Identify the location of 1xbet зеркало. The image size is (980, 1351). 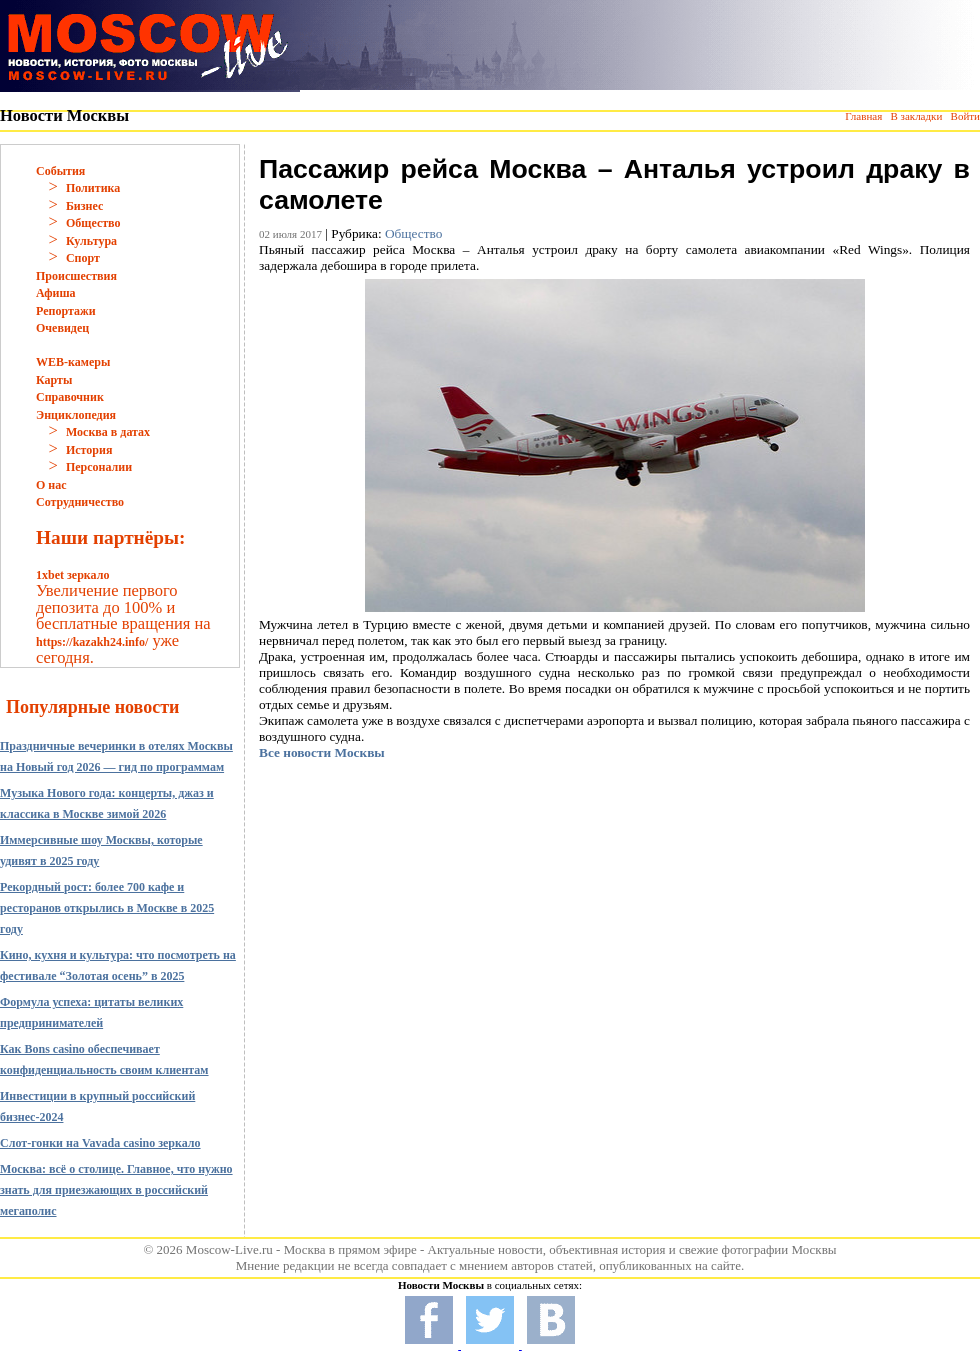
(72, 575).